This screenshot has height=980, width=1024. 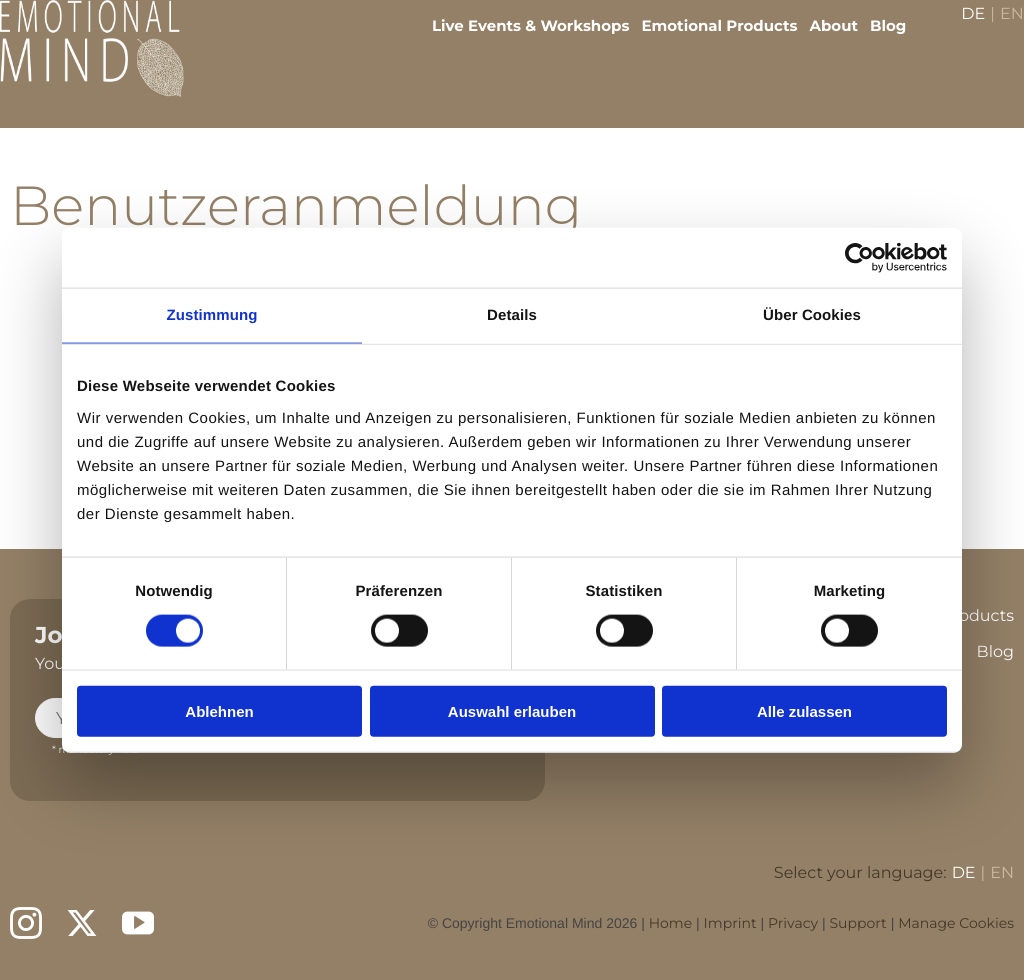 I want to click on Emotional Products, so click(x=705, y=40).